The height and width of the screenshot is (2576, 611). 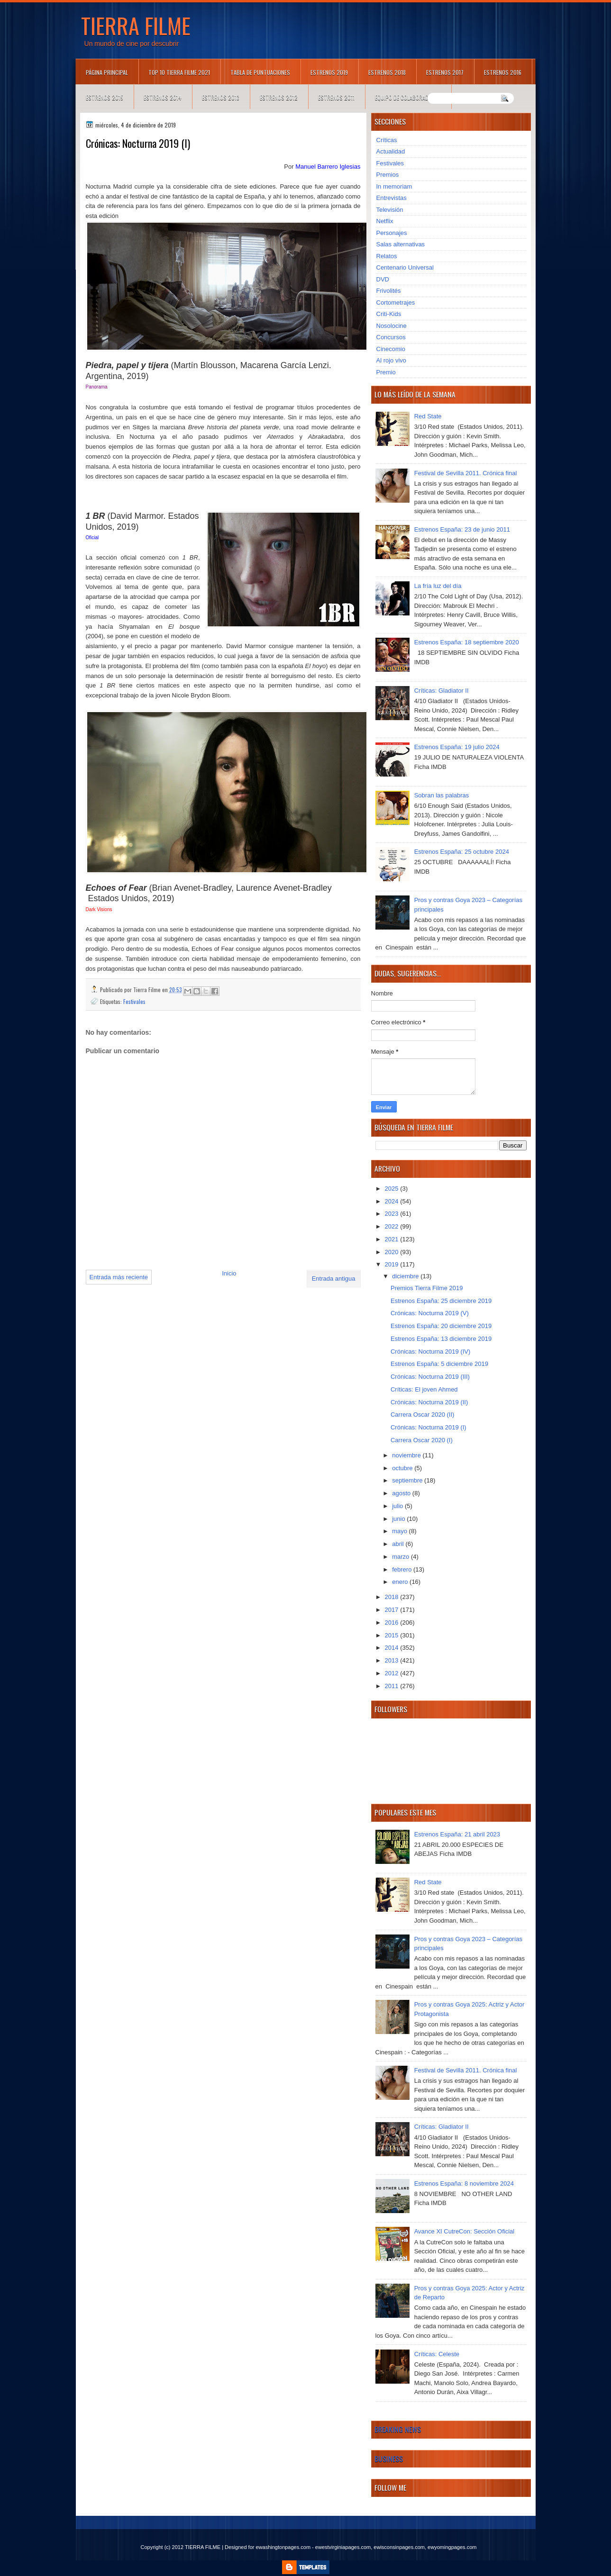 I want to click on Estrenos 2013, so click(x=220, y=97).